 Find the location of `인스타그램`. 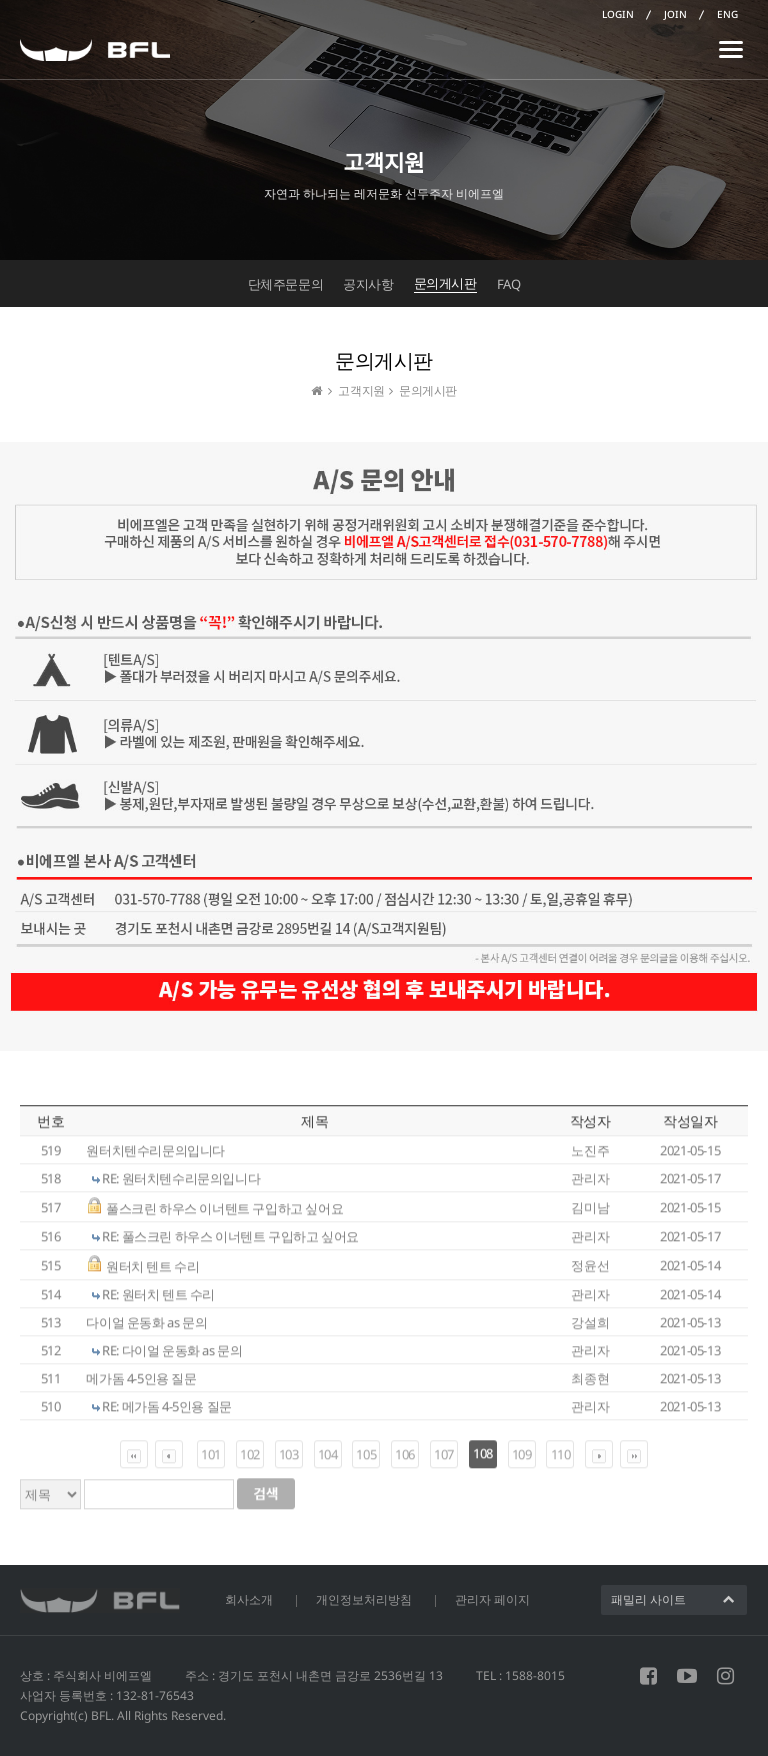

인스타그램 is located at coordinates (725, 1676).